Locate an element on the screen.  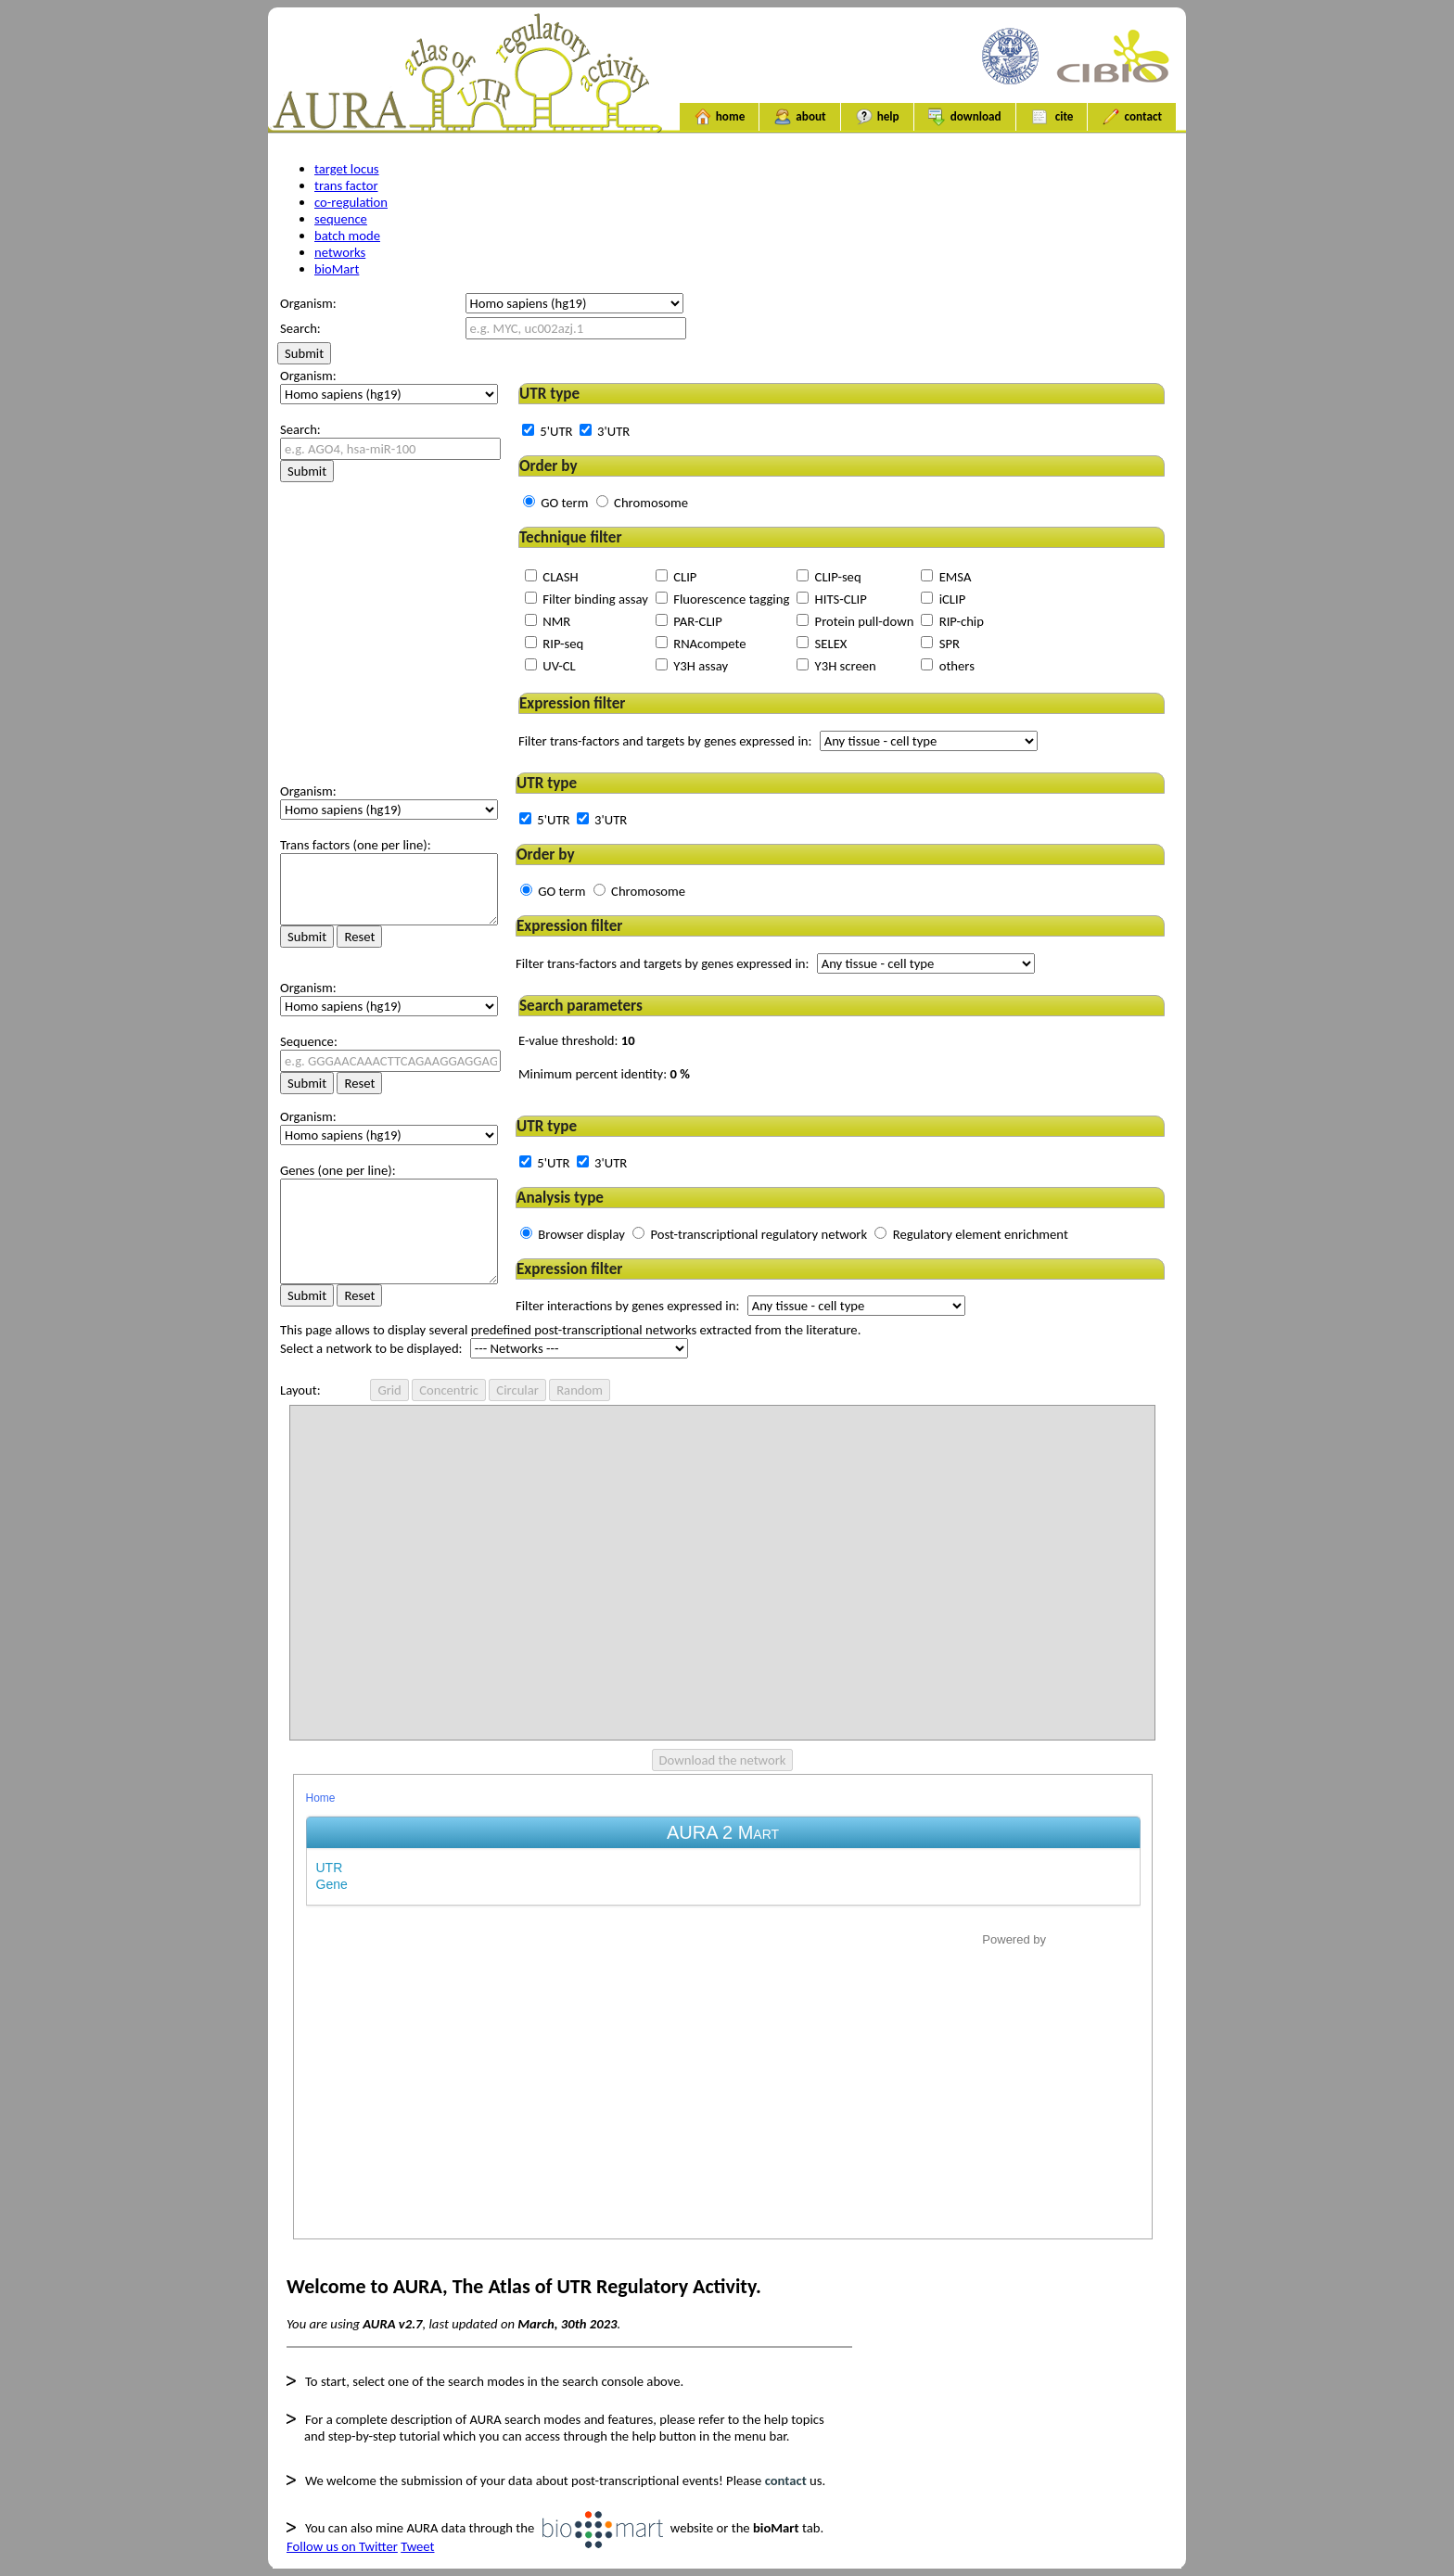
batch mode is located at coordinates (347, 235).